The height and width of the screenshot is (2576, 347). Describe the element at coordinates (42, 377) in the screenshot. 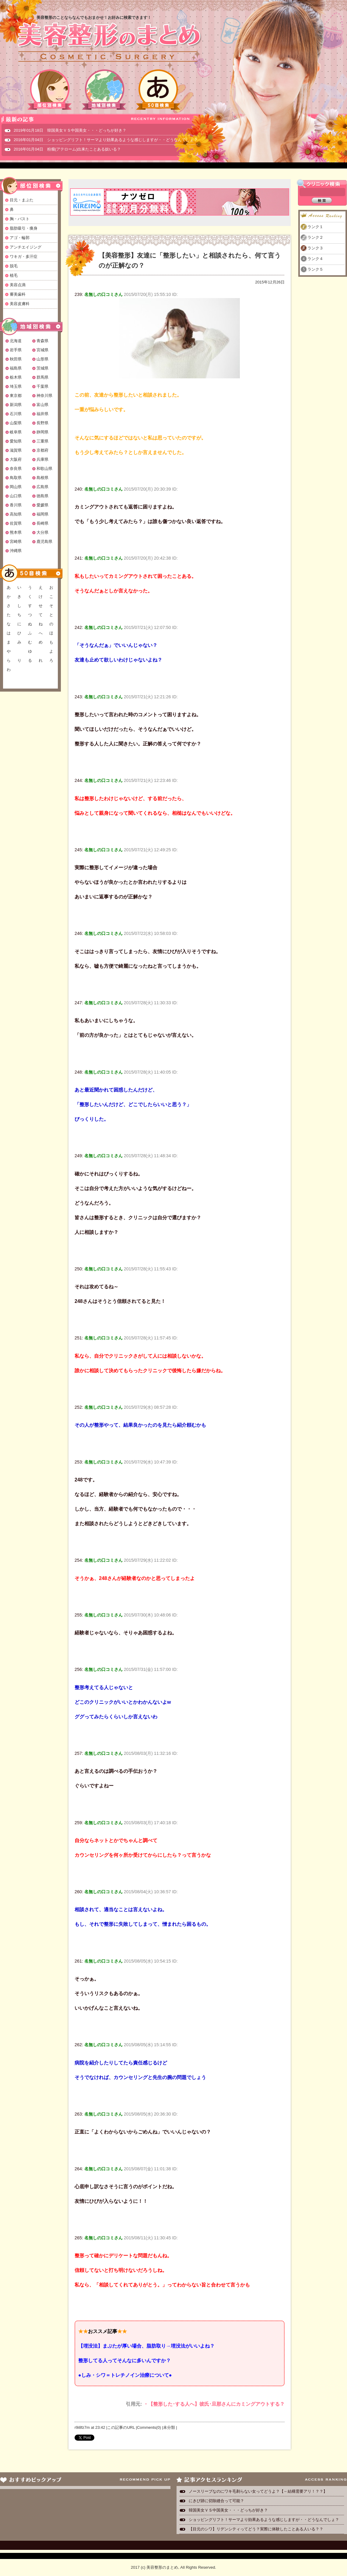

I see `群馬県` at that location.